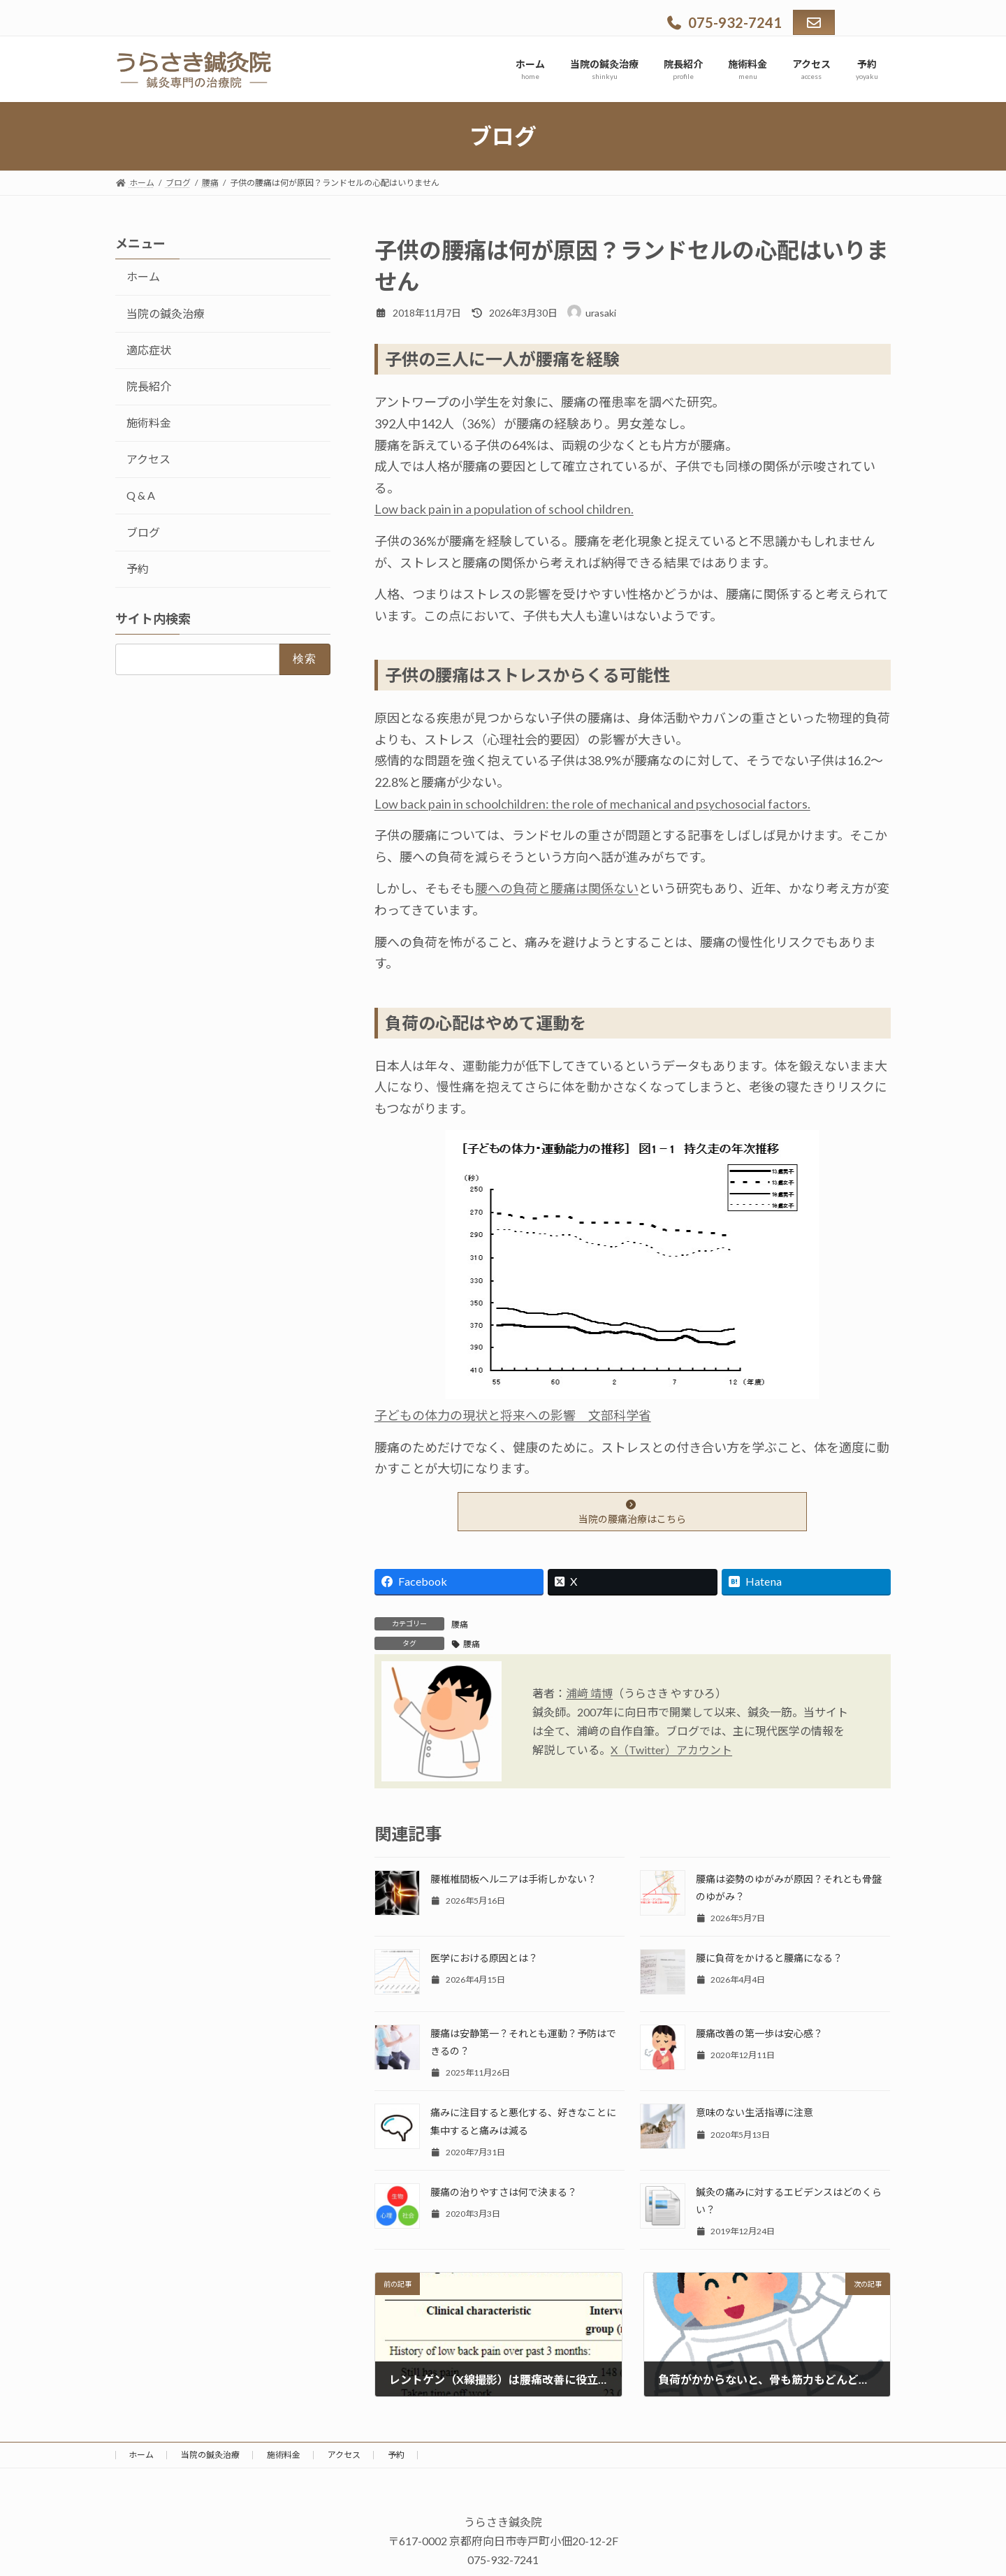 This screenshot has width=1006, height=2576. What do you see at coordinates (143, 276) in the screenshot?
I see `ホーム` at bounding box center [143, 276].